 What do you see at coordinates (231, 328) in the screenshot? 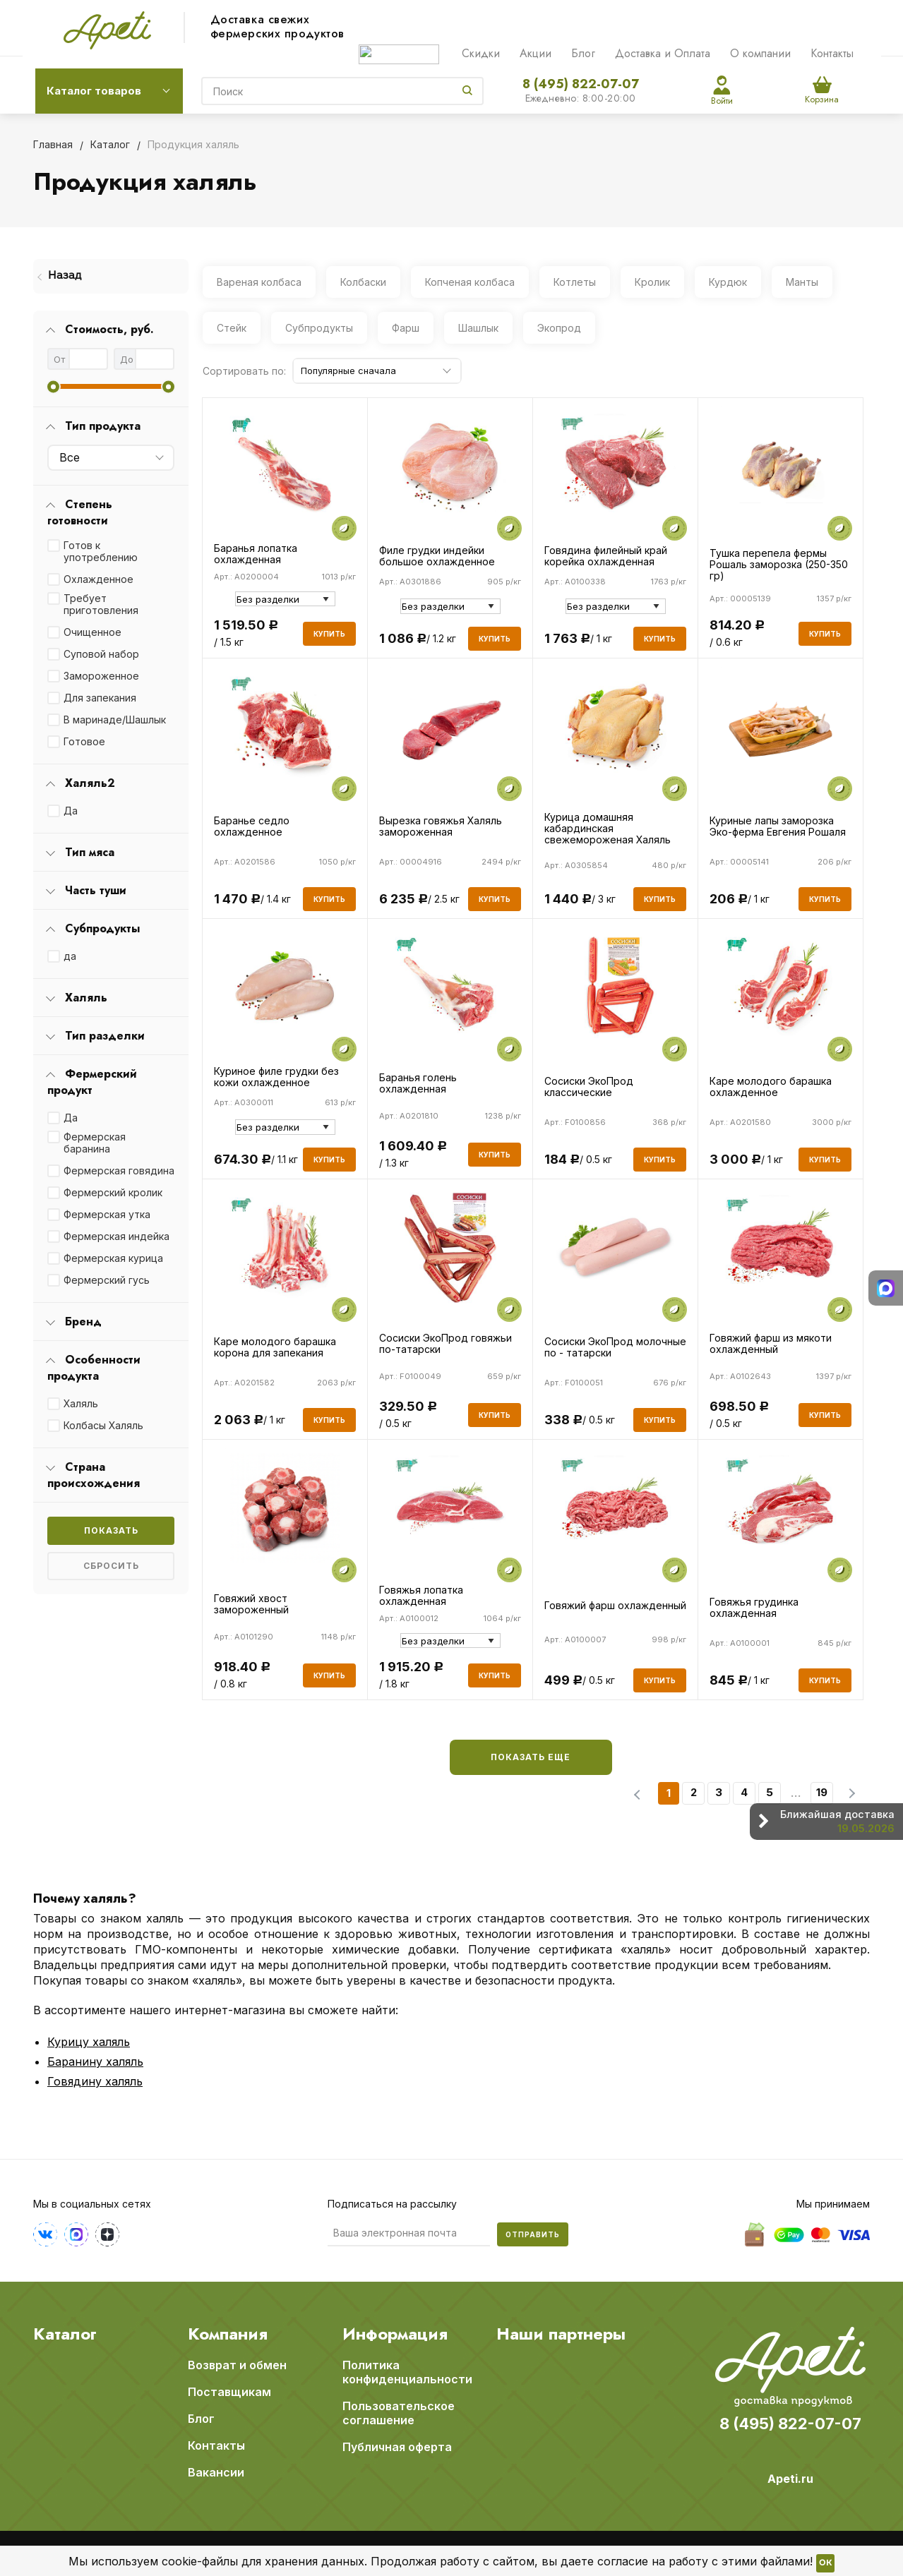
I see `Стейк` at bounding box center [231, 328].